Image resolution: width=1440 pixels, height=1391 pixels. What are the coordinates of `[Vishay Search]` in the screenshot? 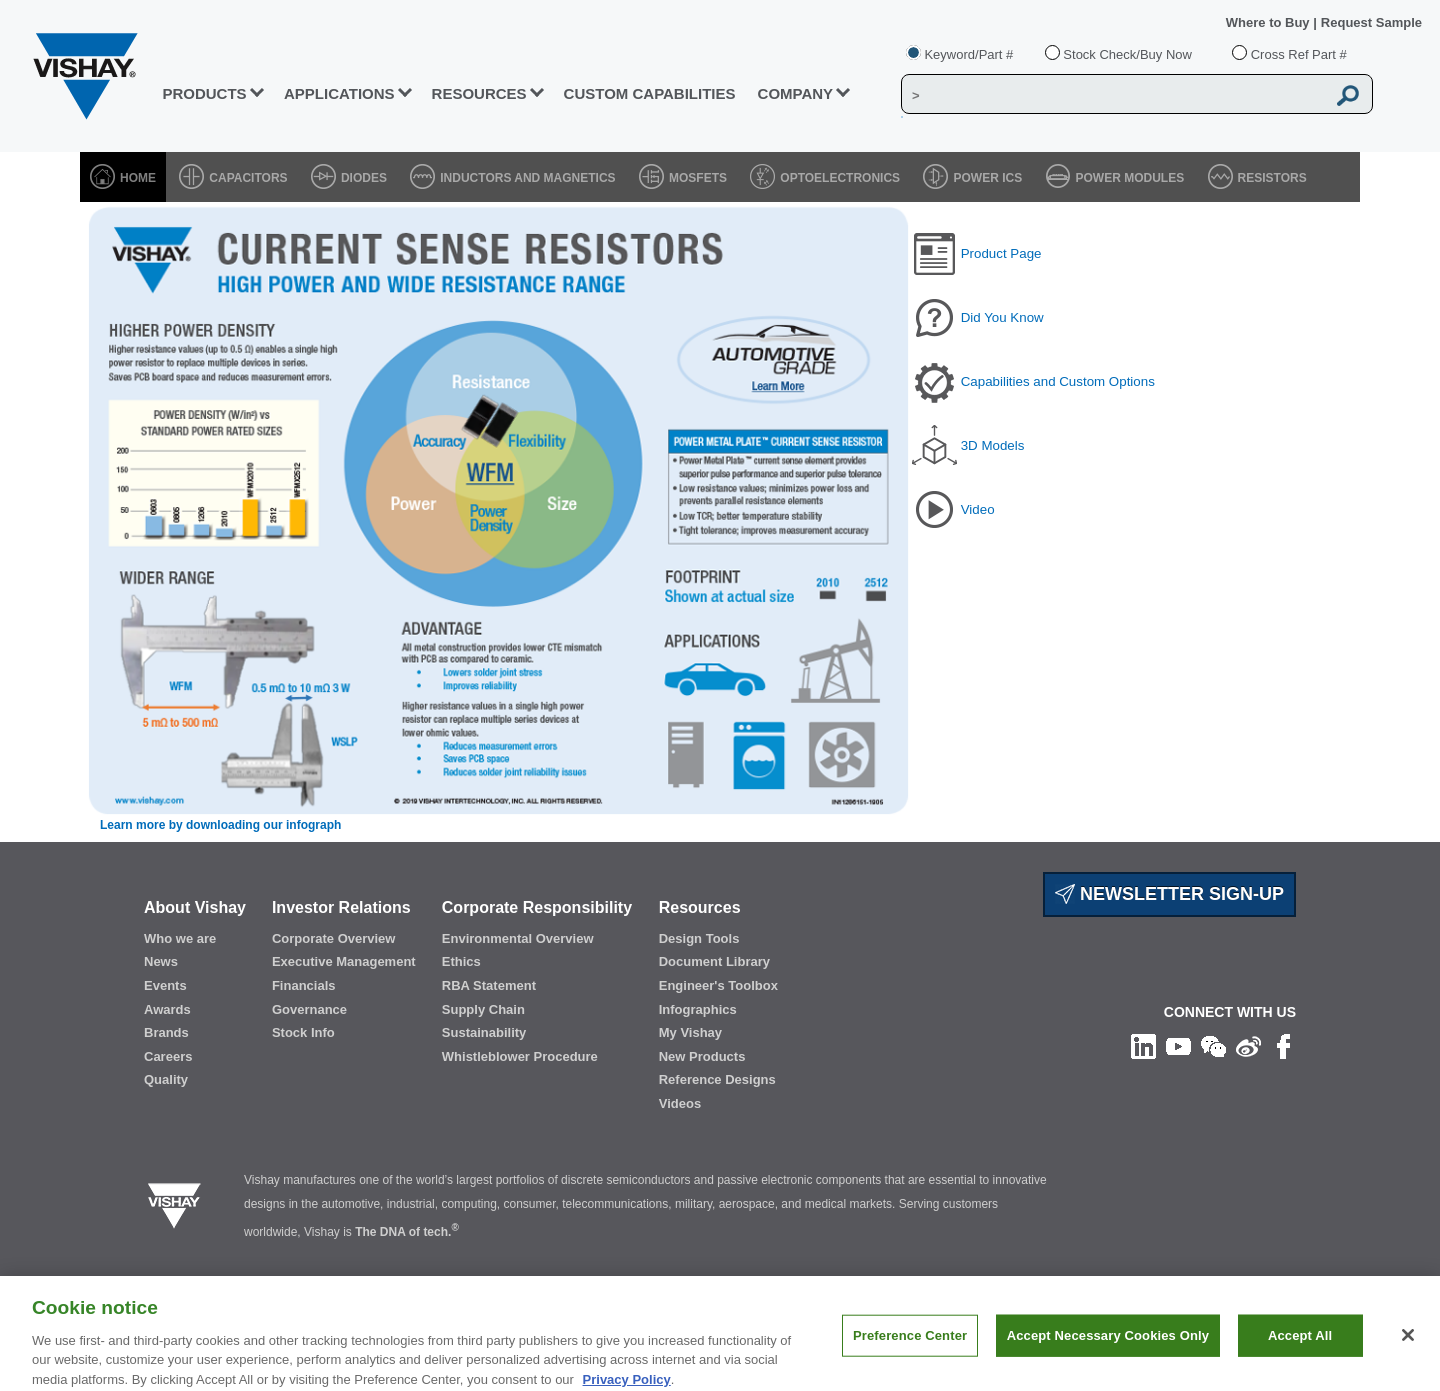 It's located at (1113, 95).